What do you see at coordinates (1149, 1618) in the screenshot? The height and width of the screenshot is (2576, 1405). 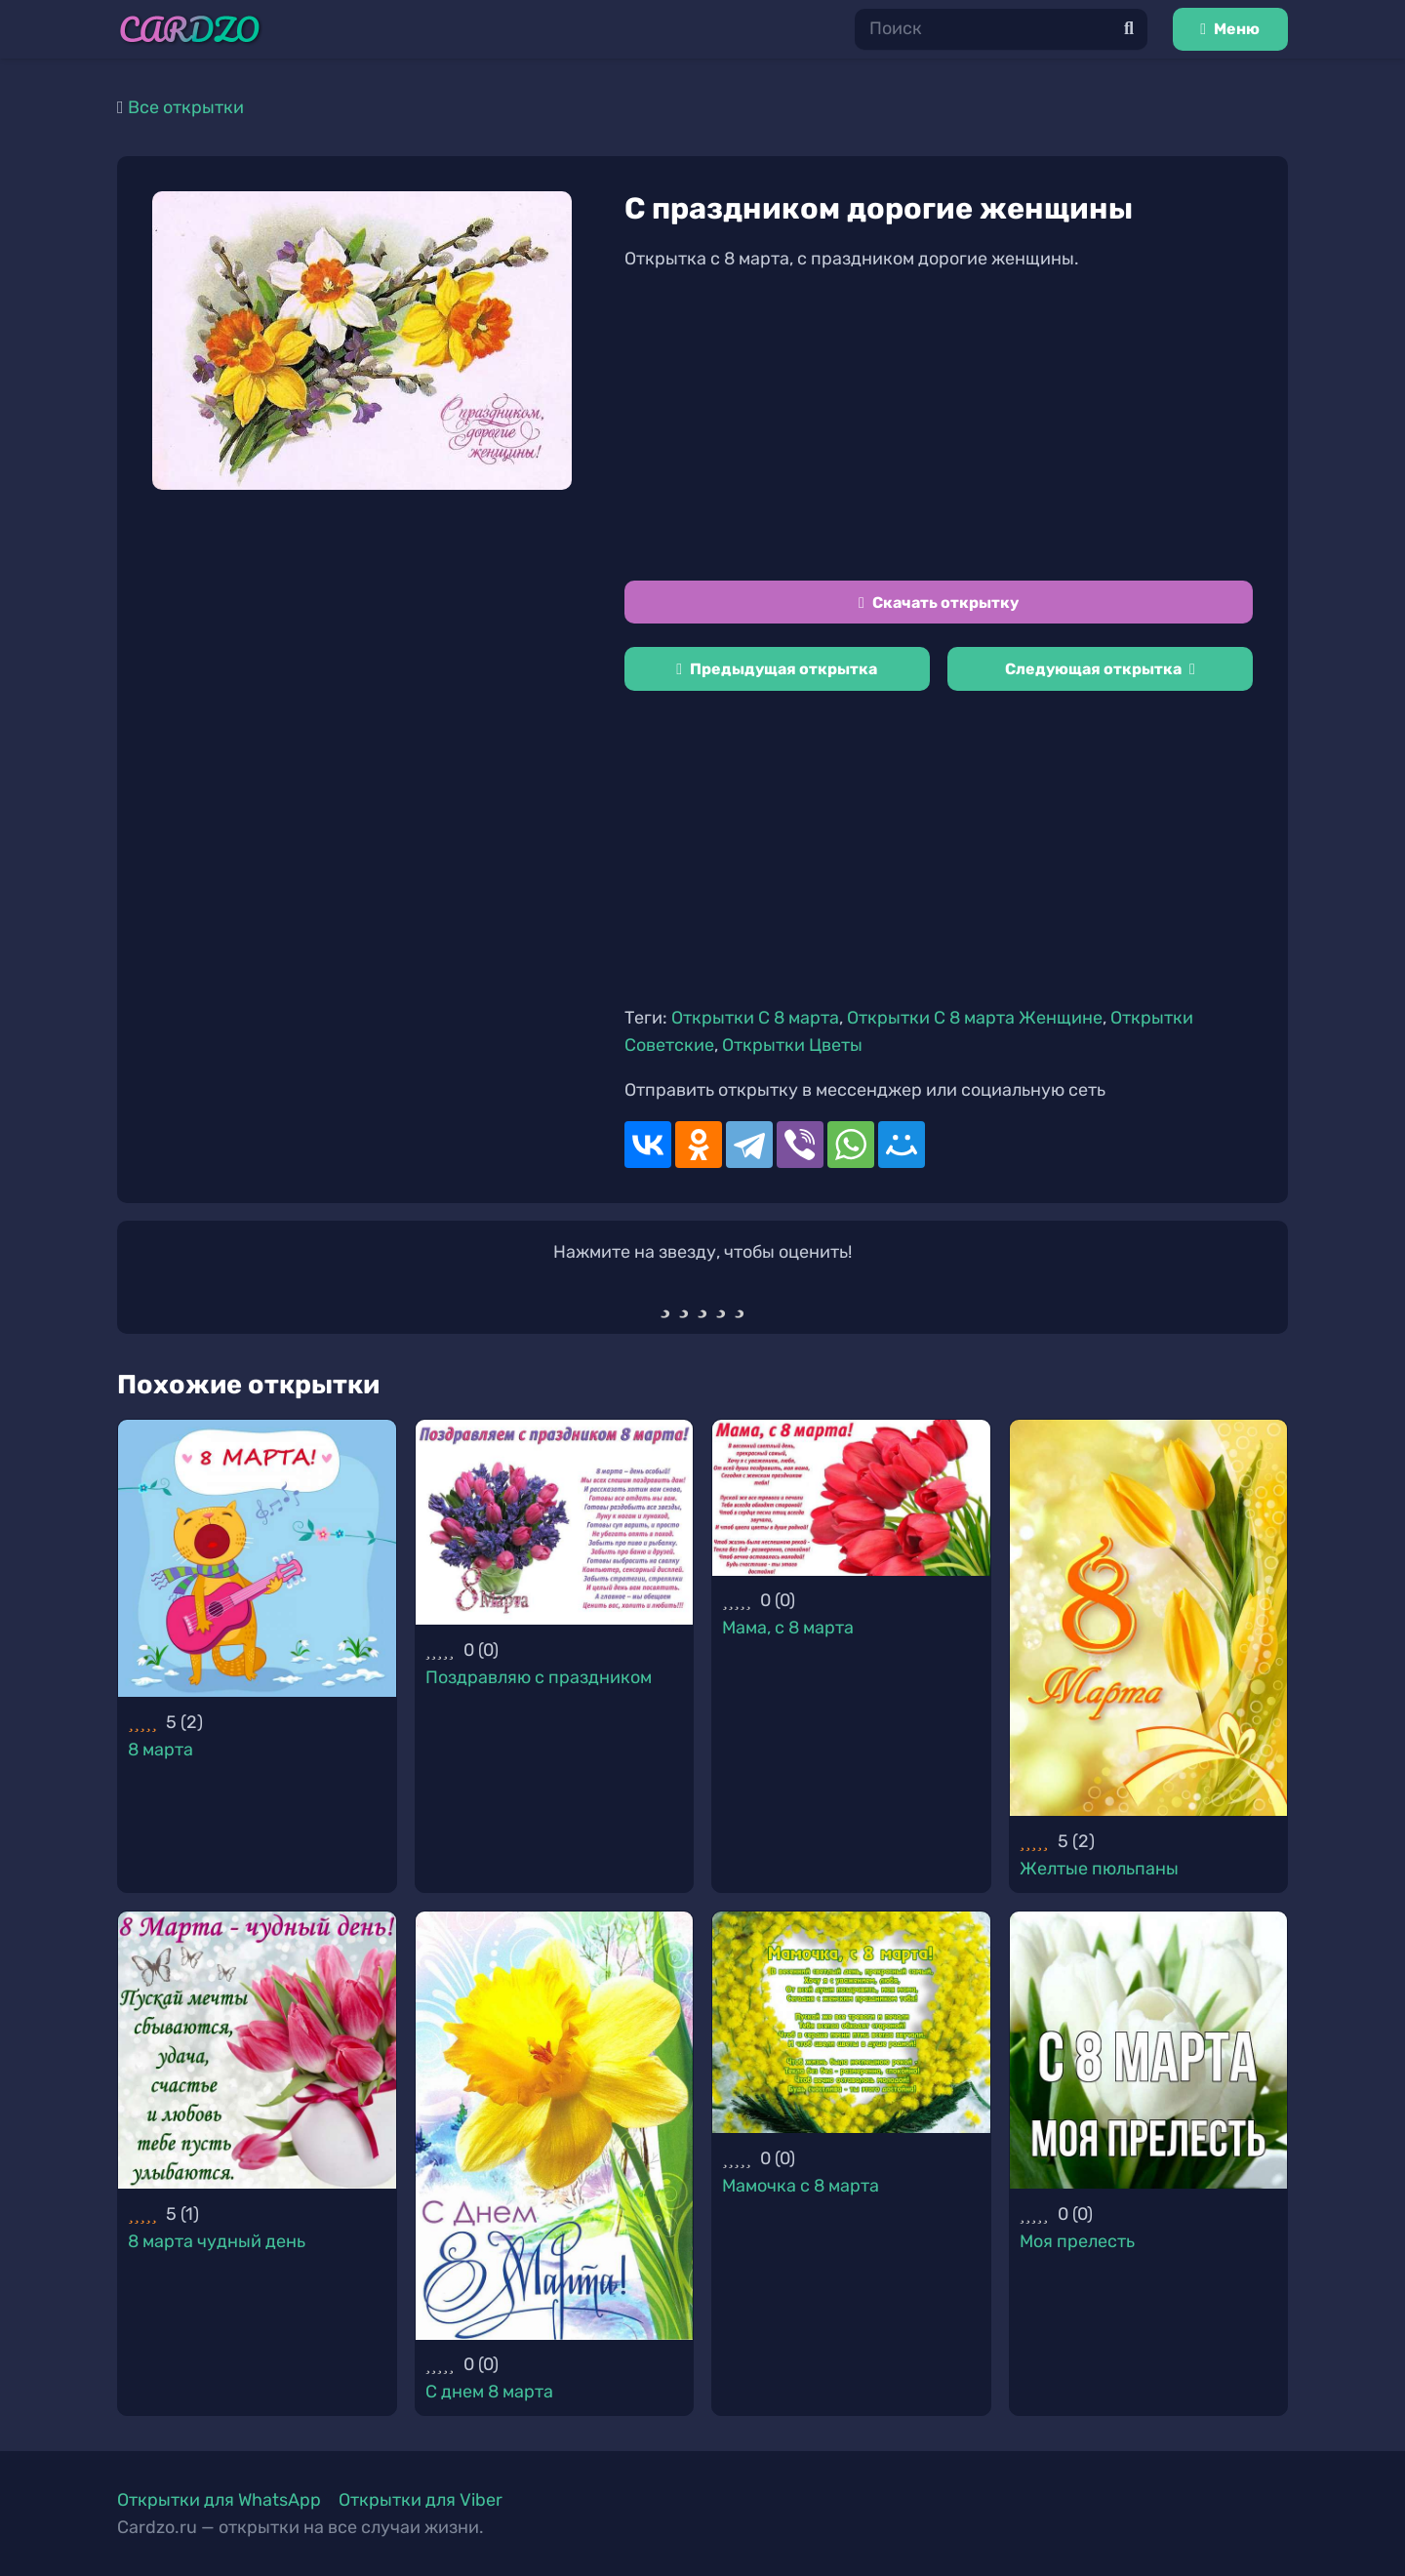 I see `[Желтые пюльпаны]` at bounding box center [1149, 1618].